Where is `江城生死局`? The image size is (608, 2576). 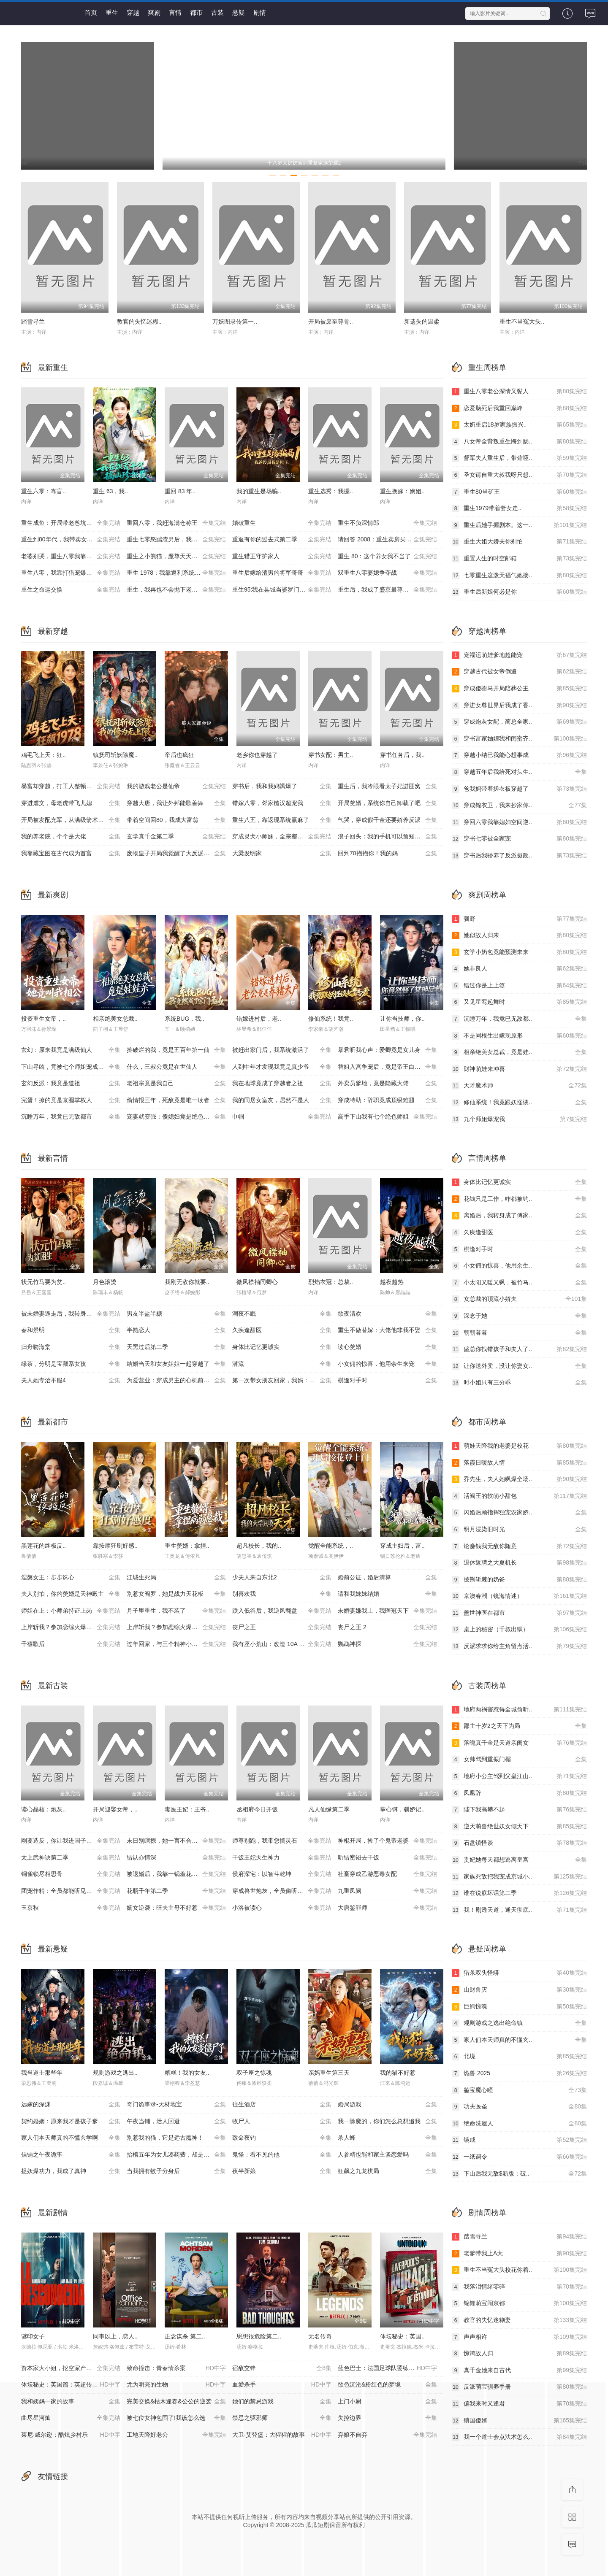
江城生死局 is located at coordinates (176, 1577).